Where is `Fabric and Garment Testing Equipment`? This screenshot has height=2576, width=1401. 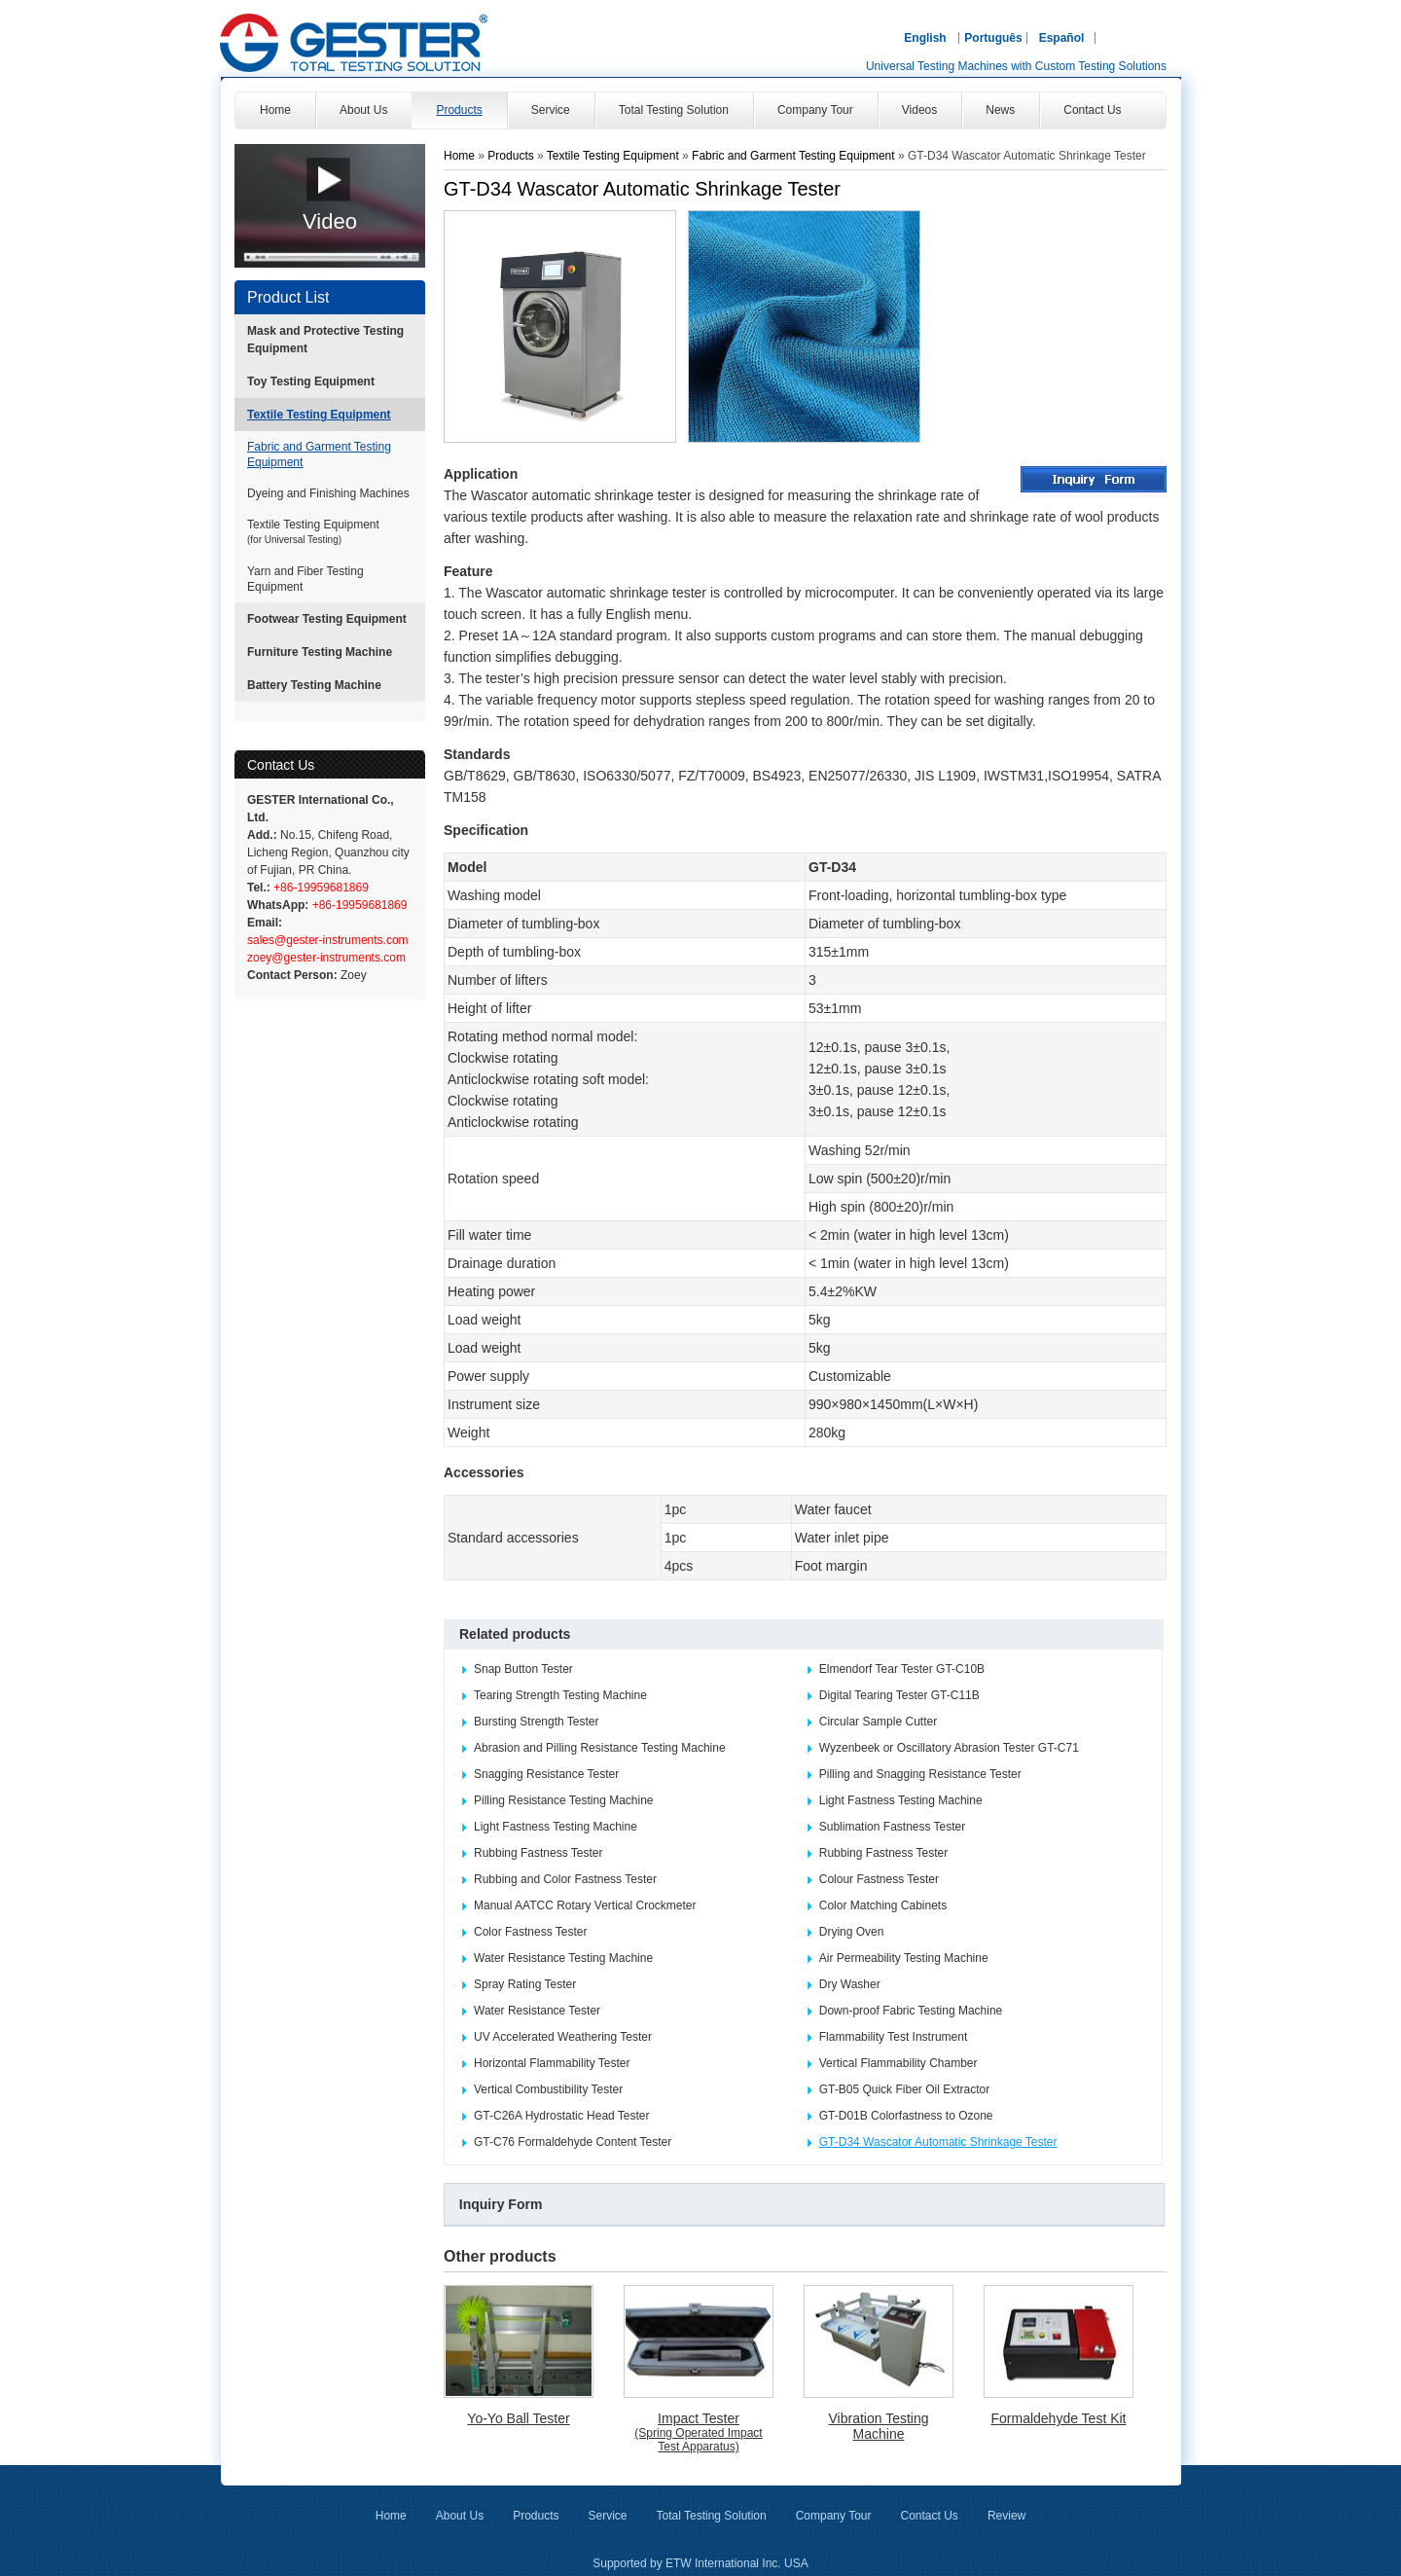
Fabric and Garment Testing Equipment is located at coordinates (319, 454).